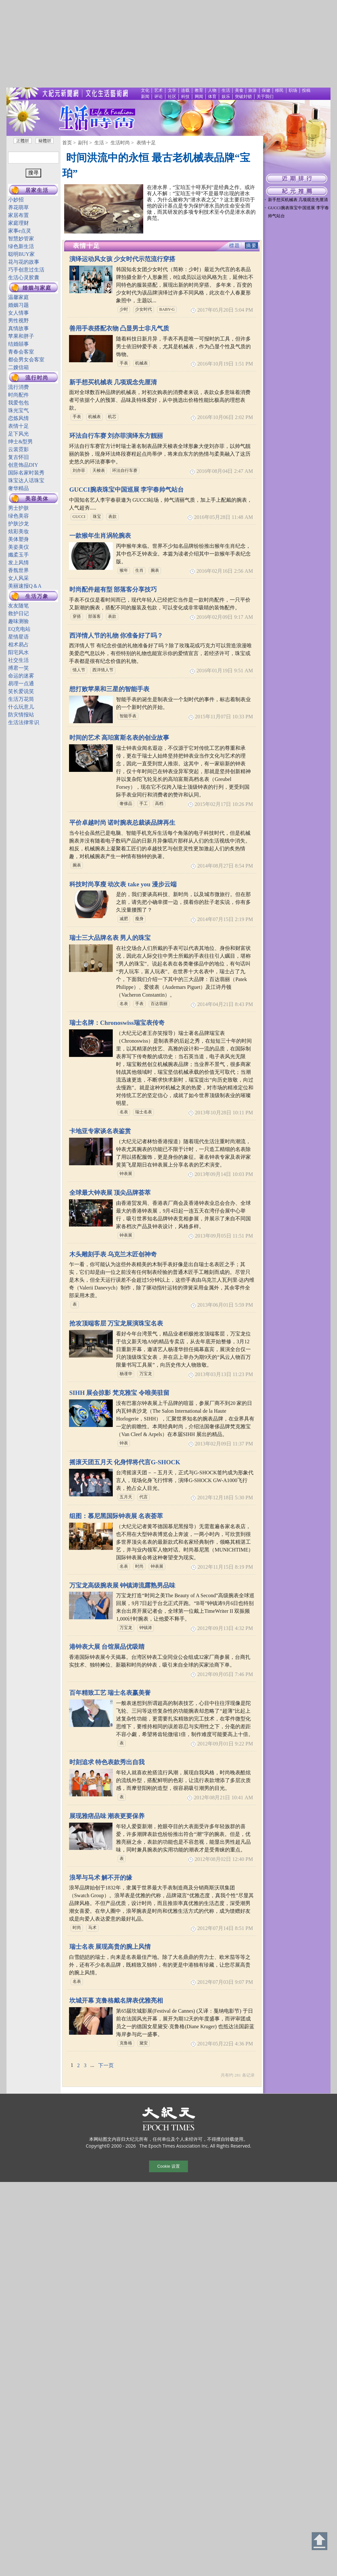  Describe the element at coordinates (77, 616) in the screenshot. I see `穿搭` at that location.